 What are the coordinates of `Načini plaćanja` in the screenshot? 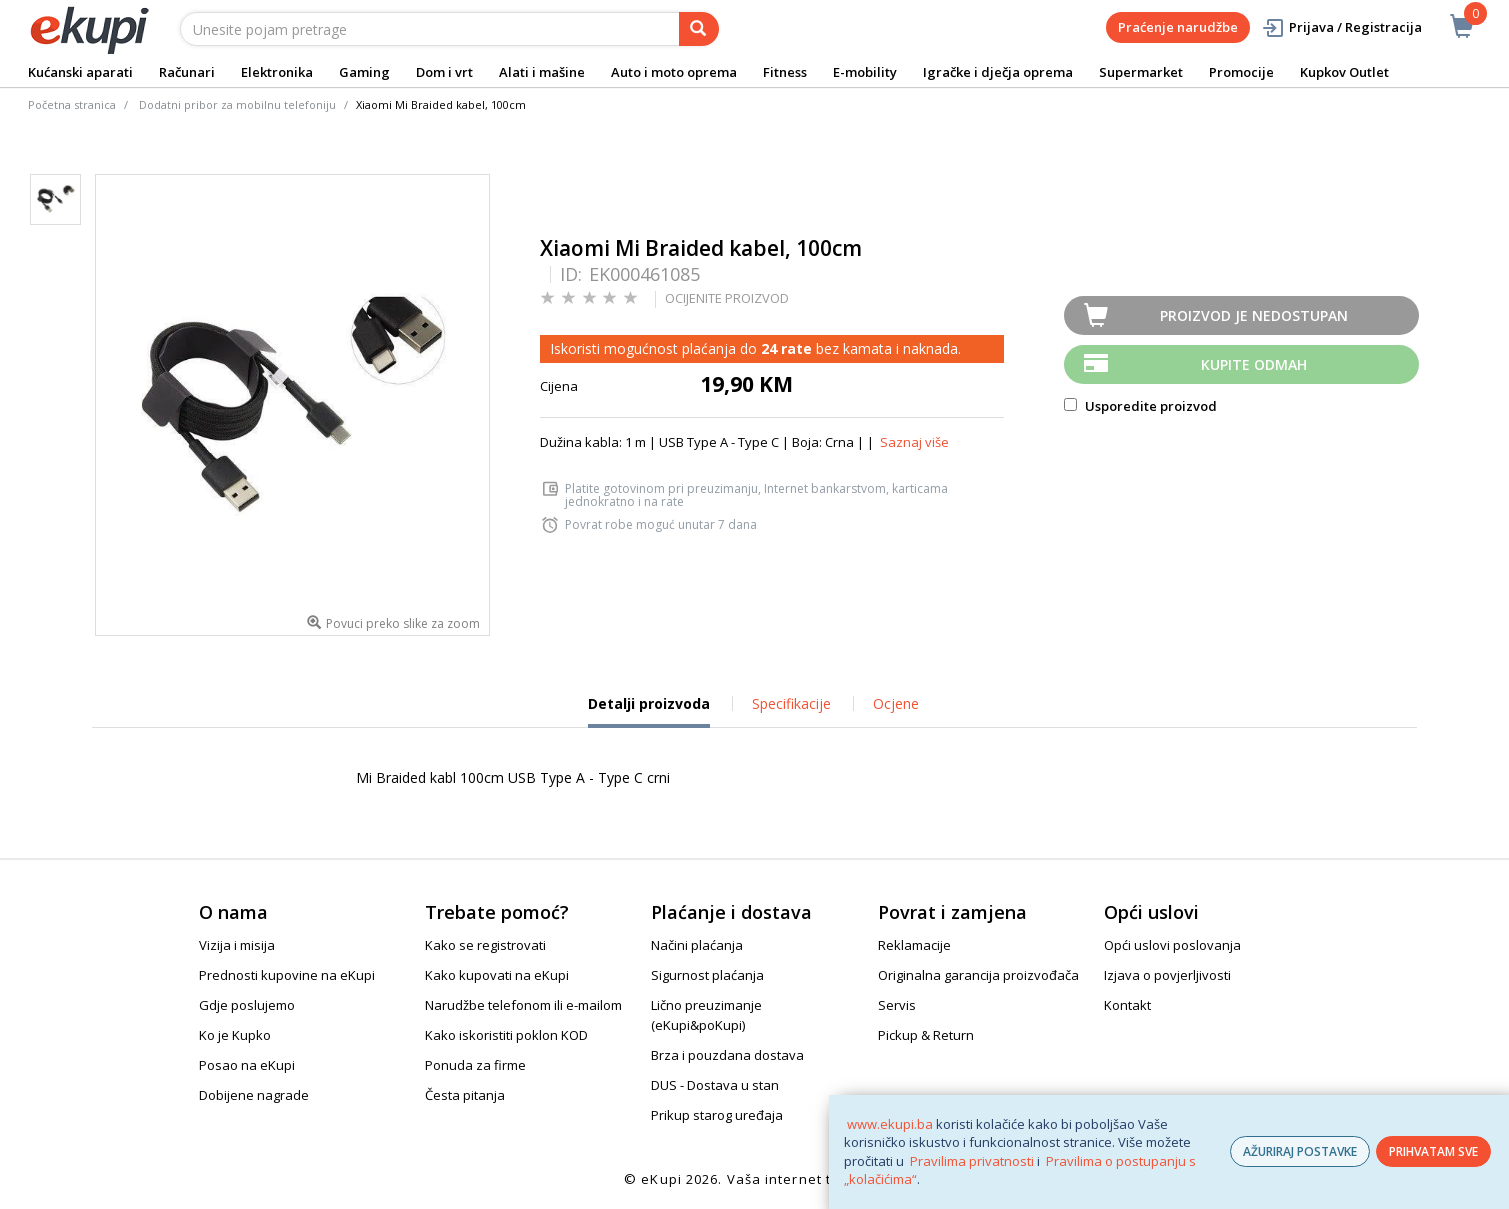 It's located at (697, 945).